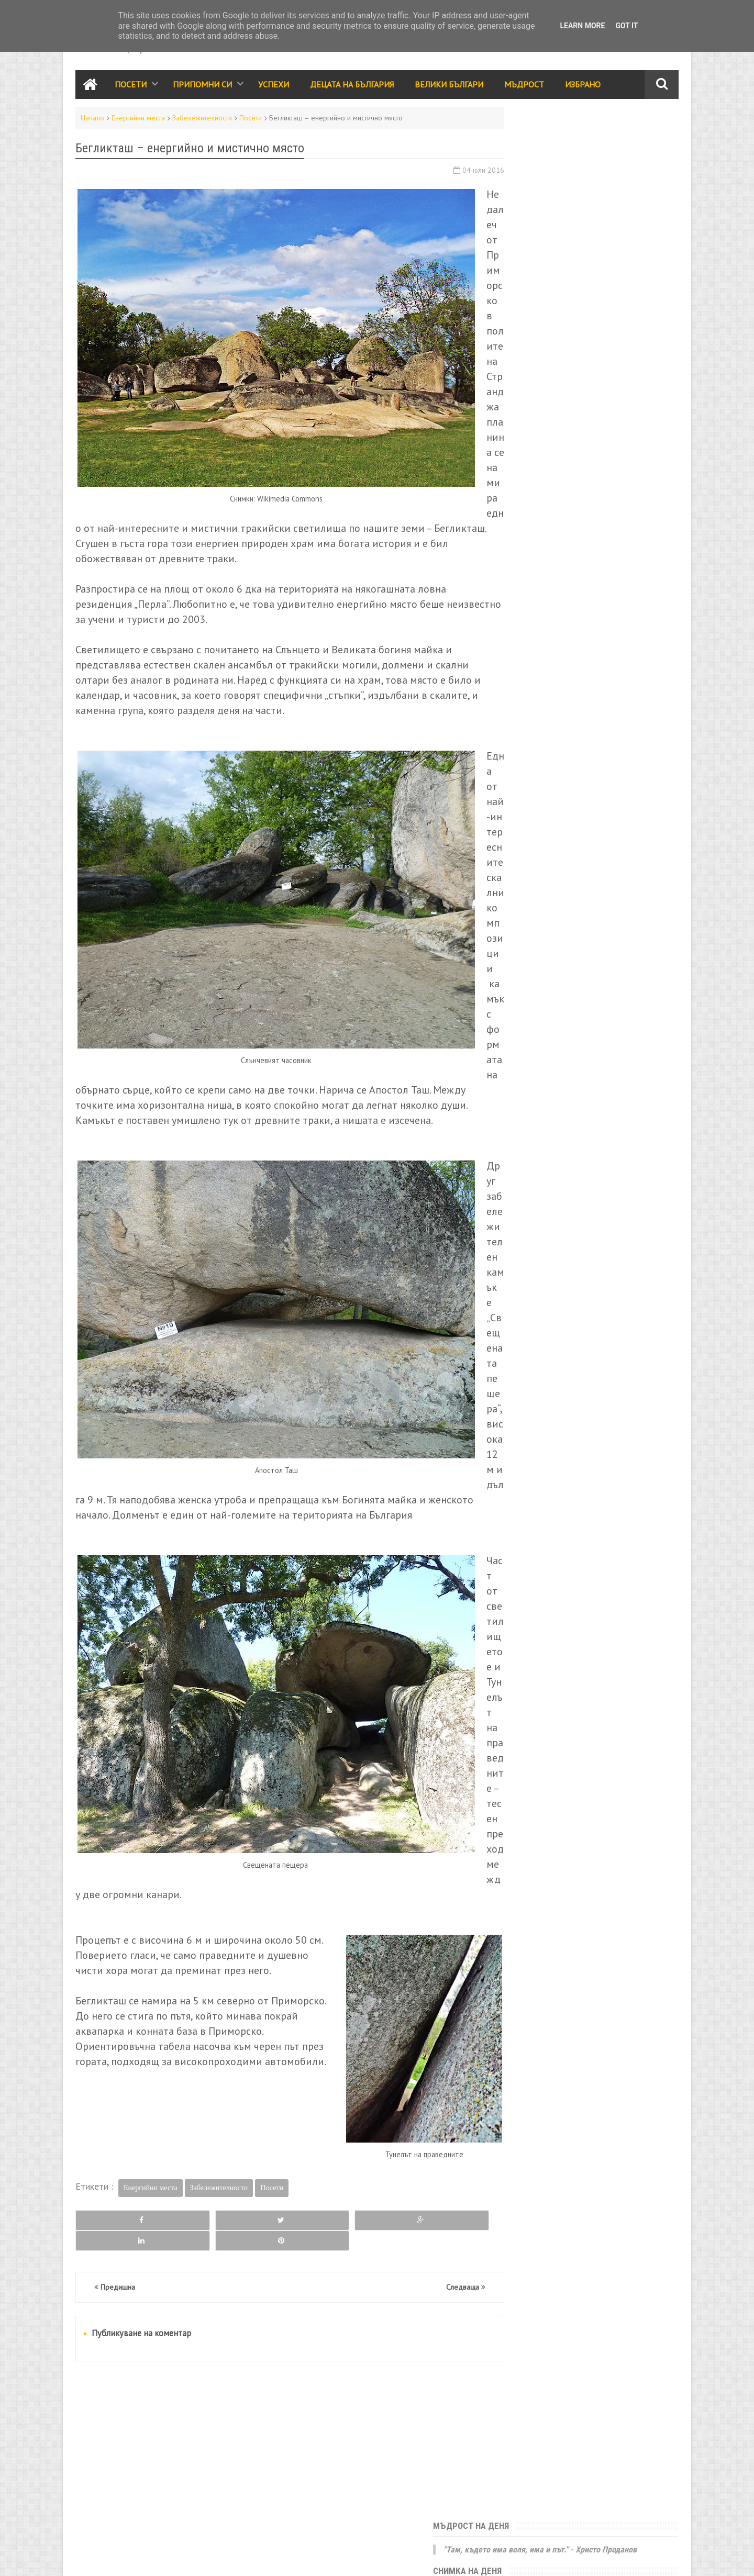 The height and width of the screenshot is (2576, 754). What do you see at coordinates (626, 845) in the screenshot?
I see `Здраве` at bounding box center [626, 845].